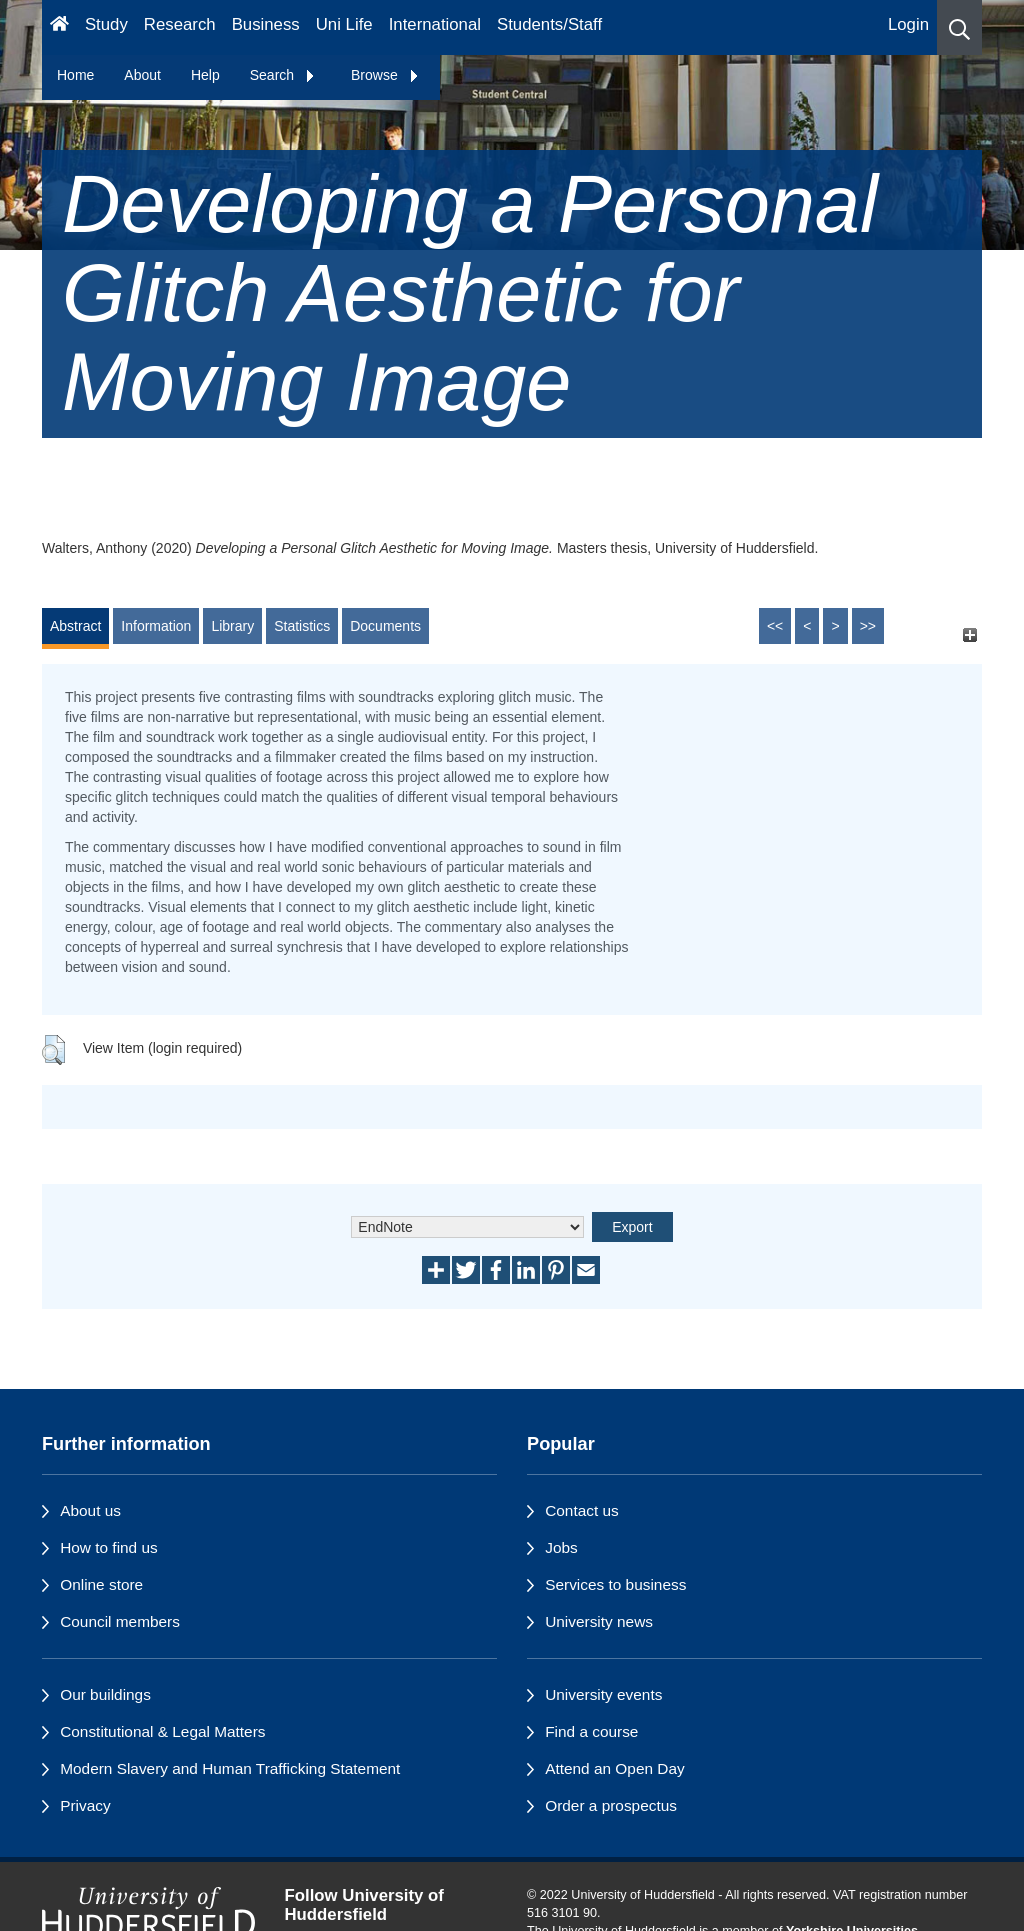 The image size is (1024, 1931). I want to click on Login, so click(908, 24).